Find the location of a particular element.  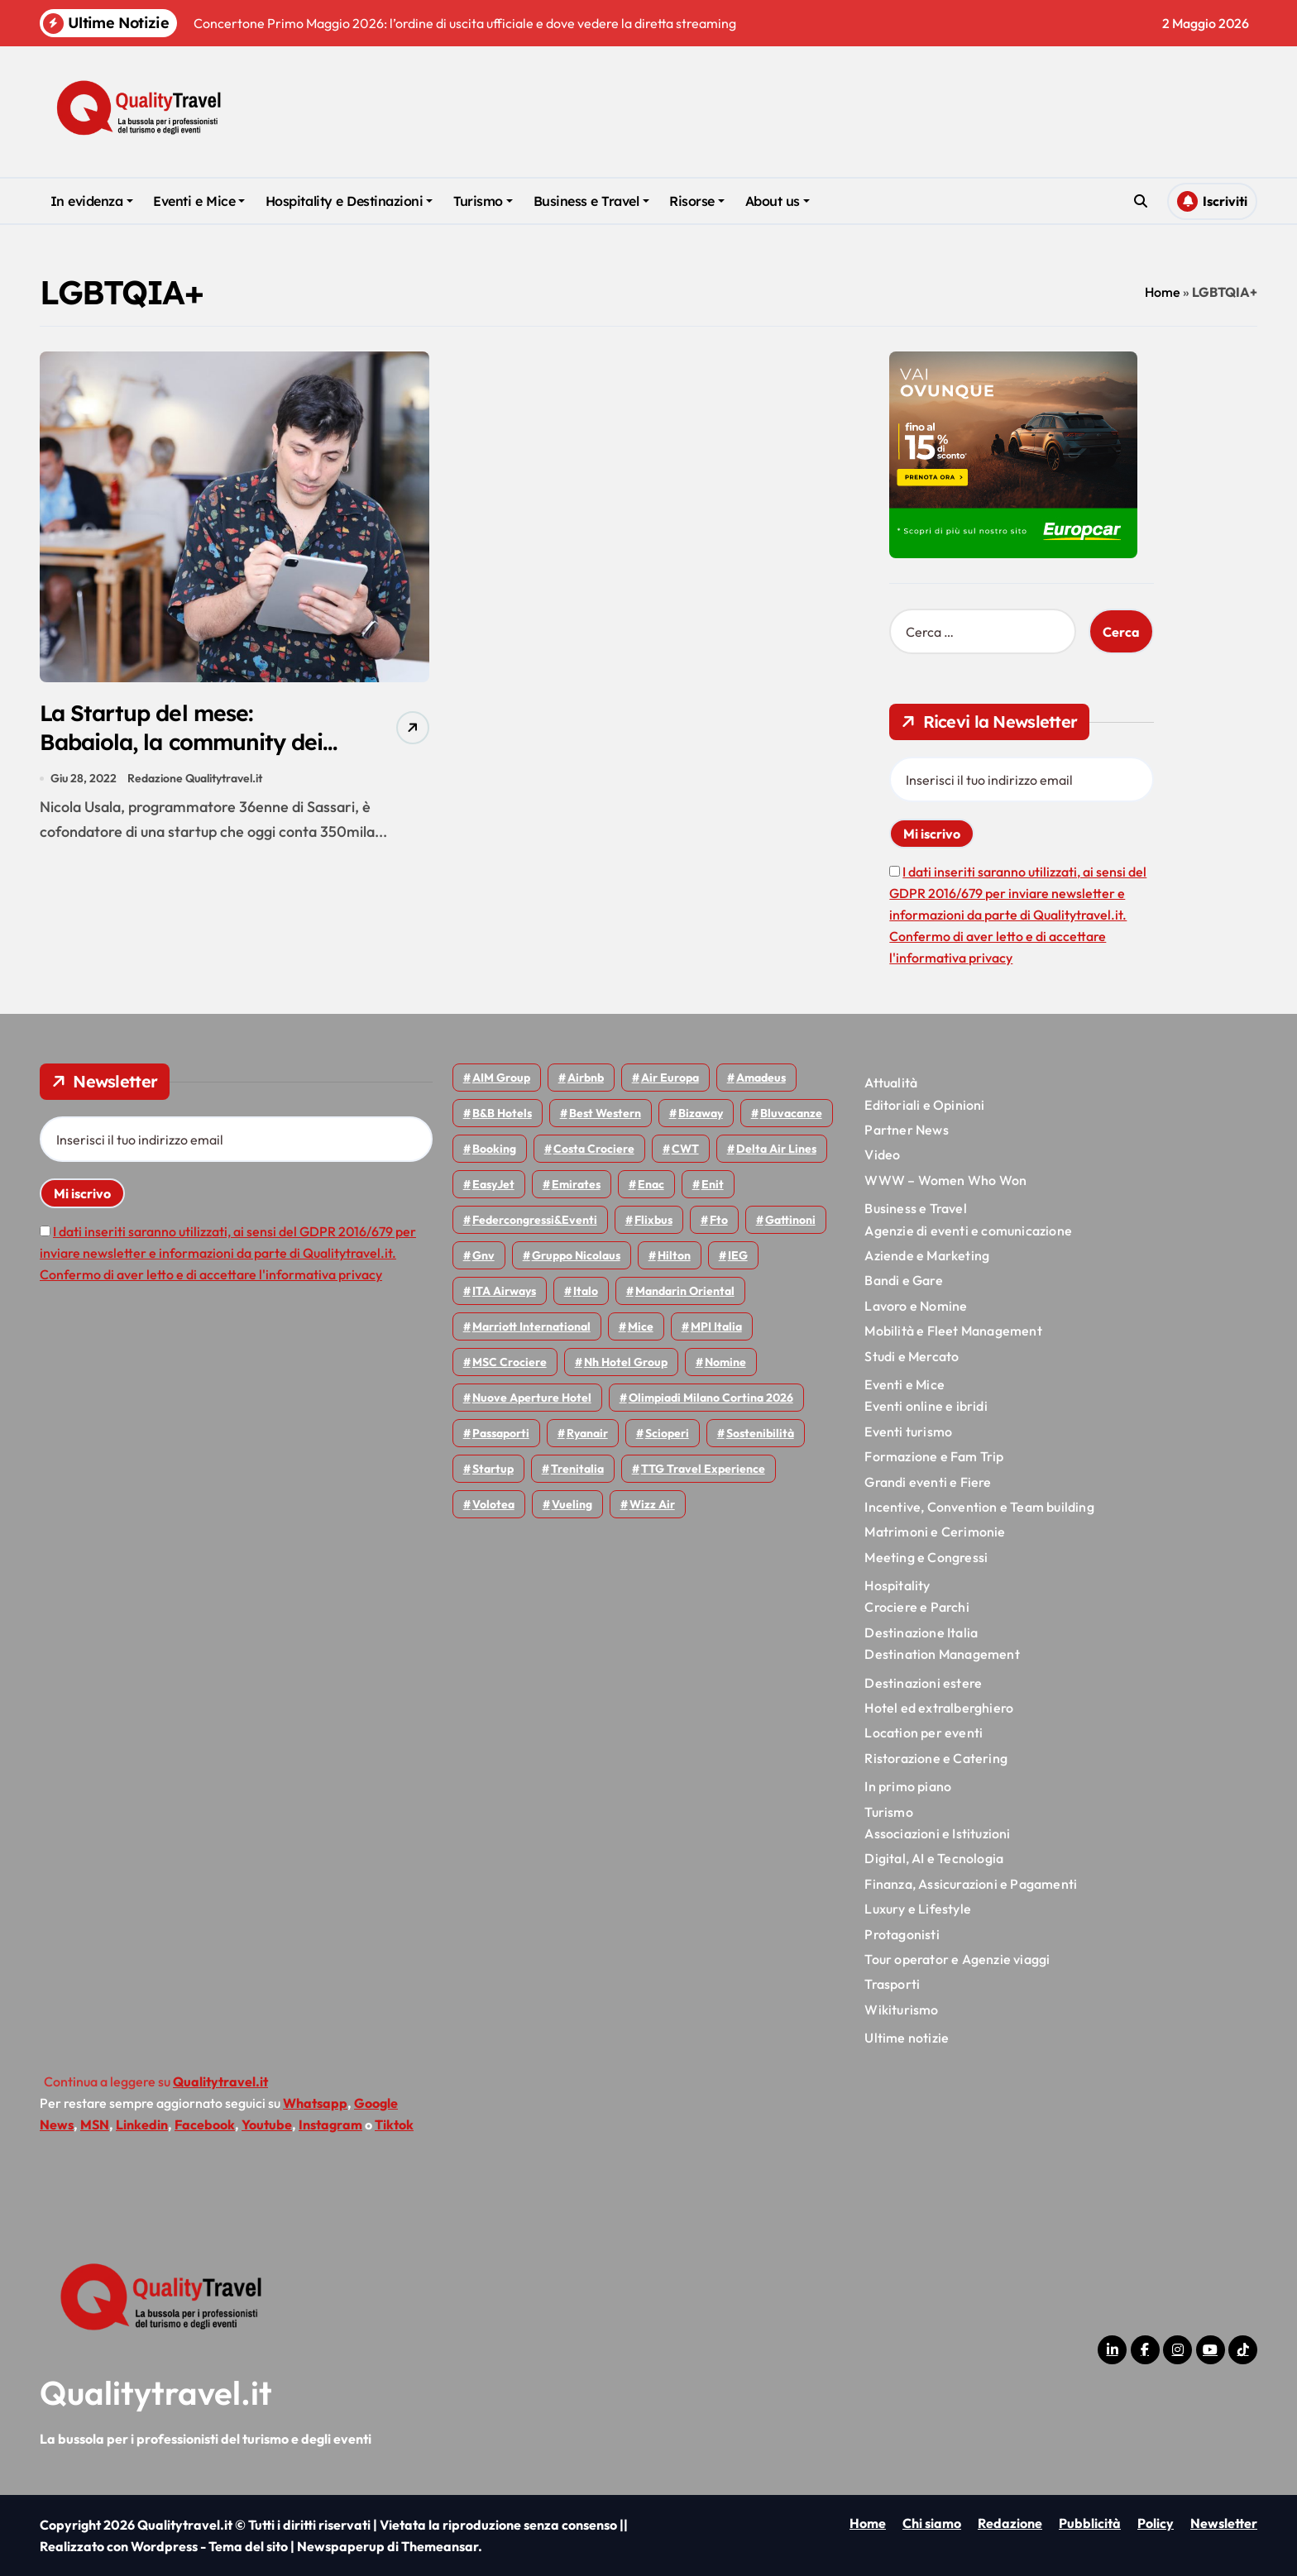

bizaway [bizaway (57 elementi)] is located at coordinates (700, 1113).